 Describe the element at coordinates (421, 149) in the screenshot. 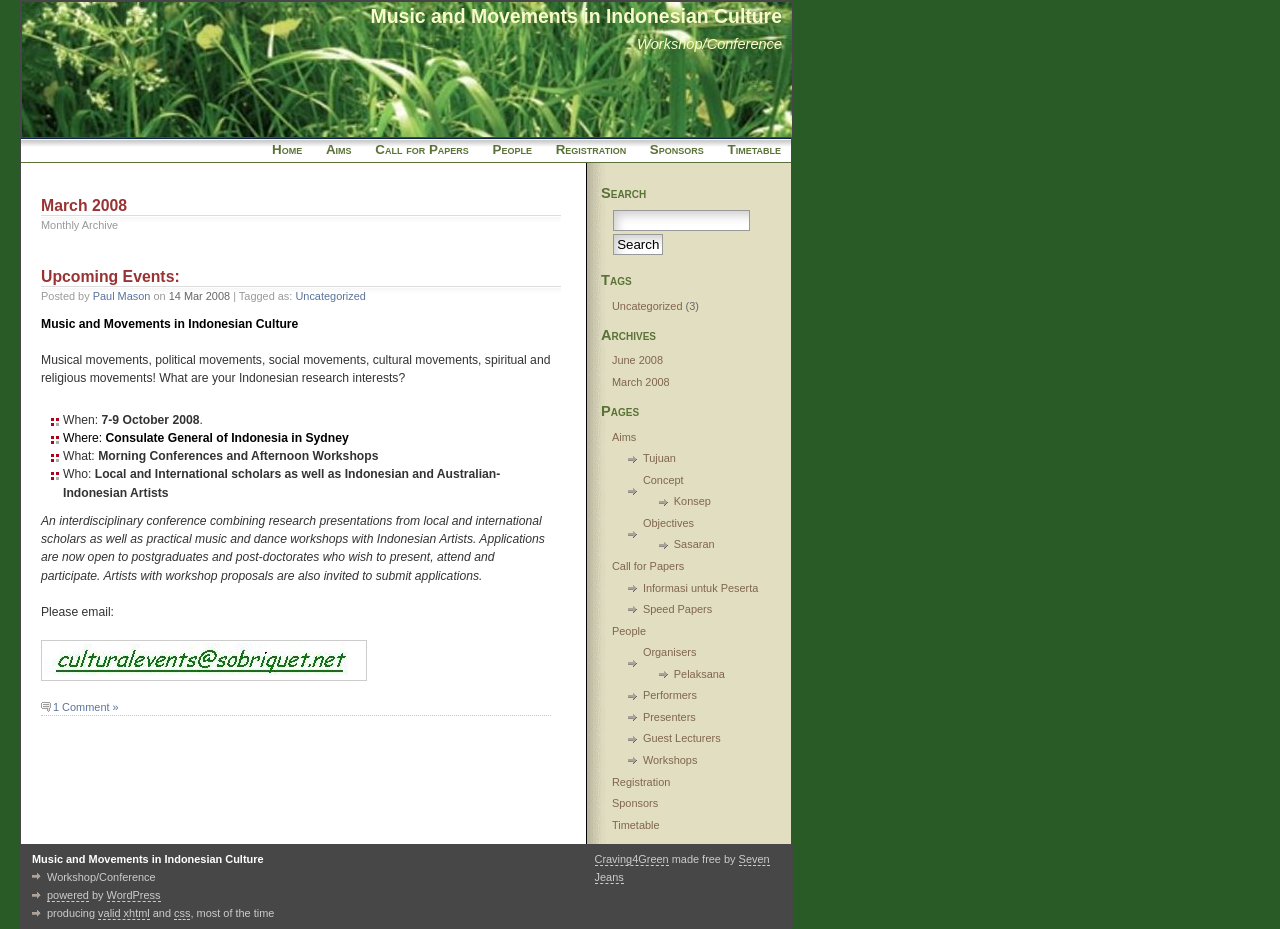

I see `Call for Papers` at that location.